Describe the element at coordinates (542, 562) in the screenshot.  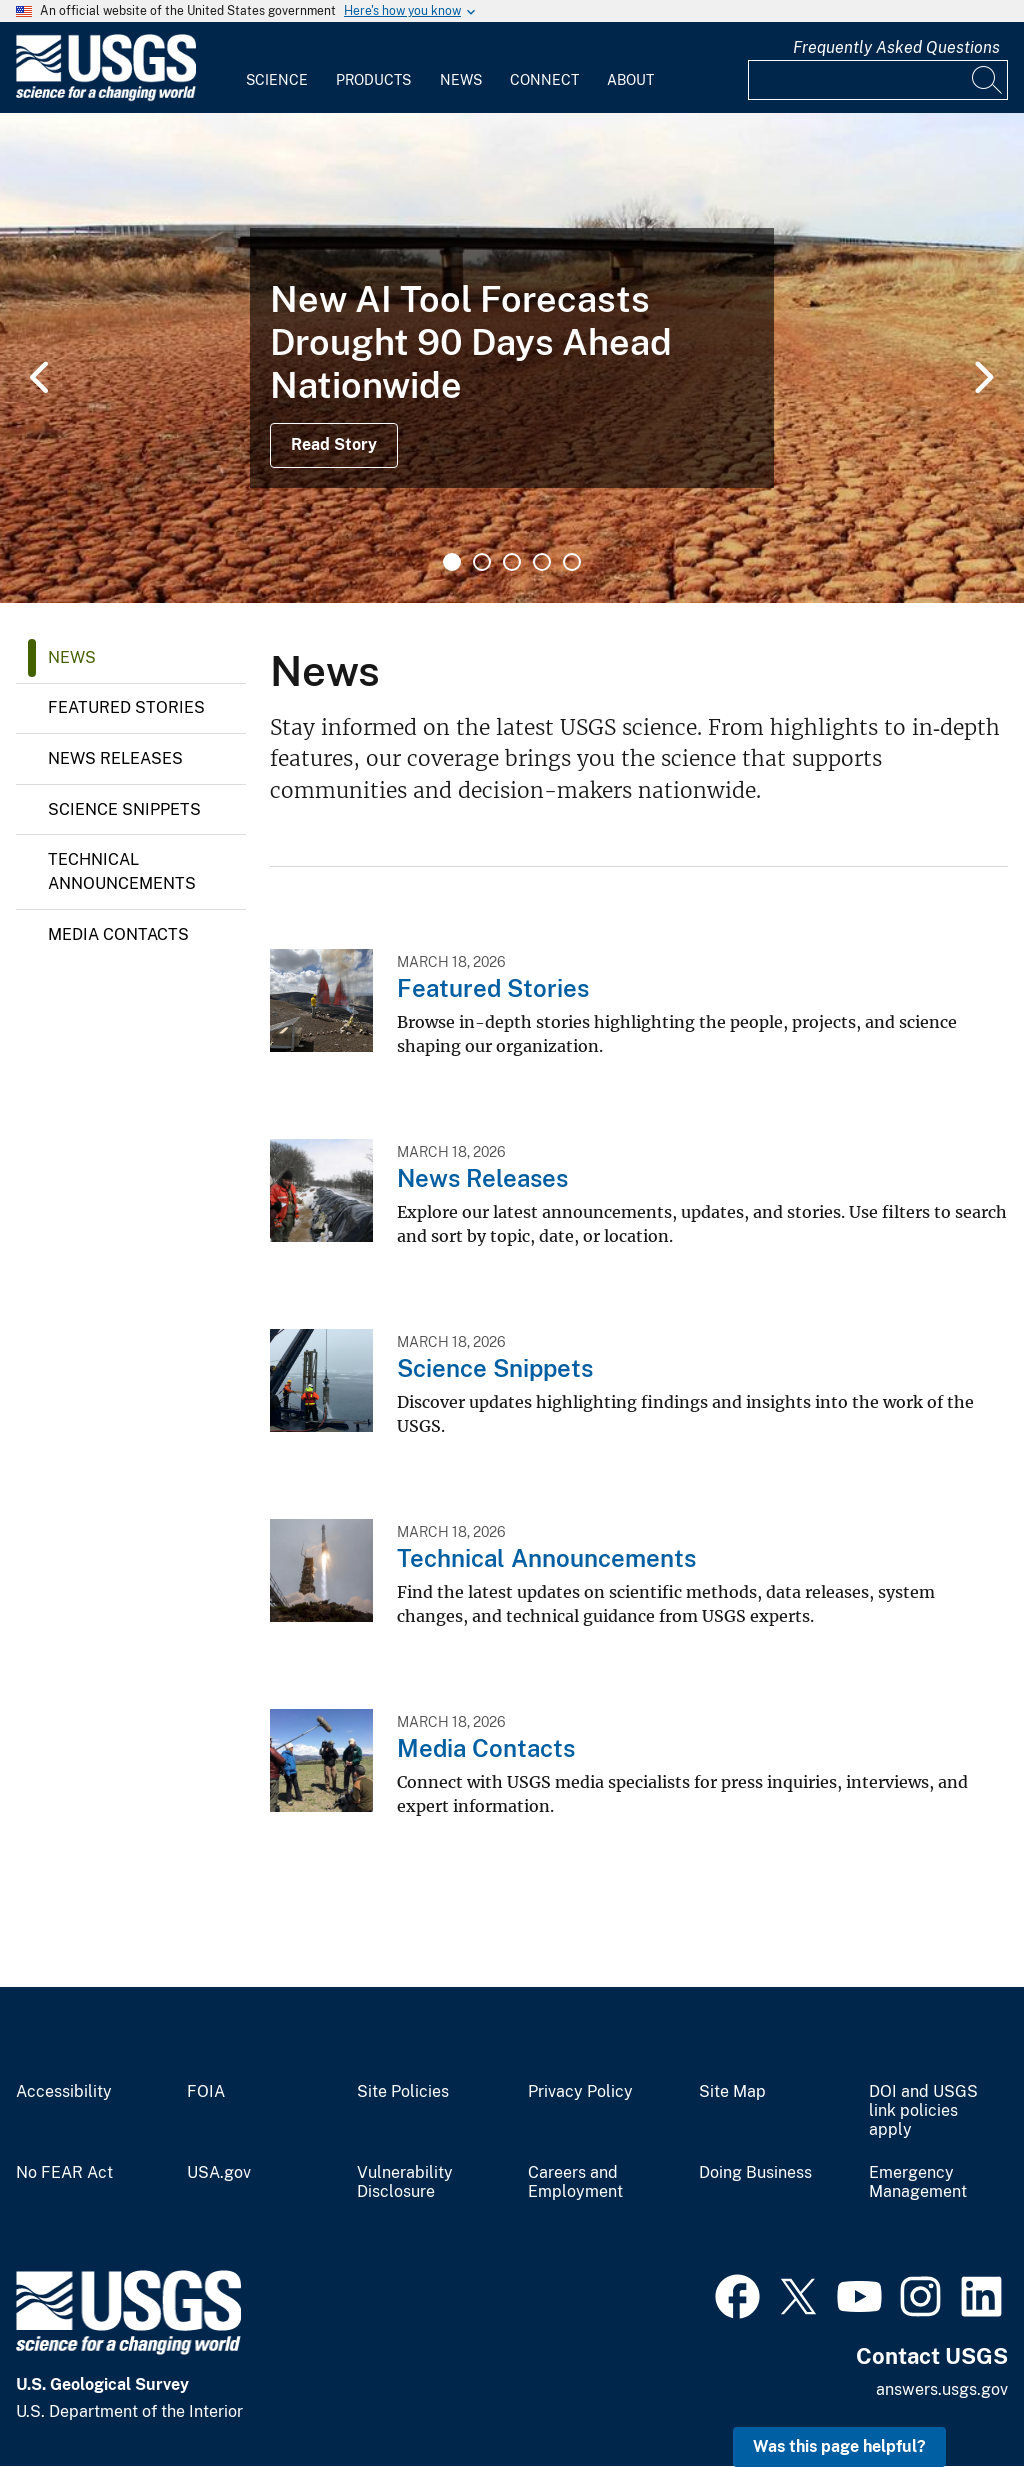
I see `4 [tab]` at that location.